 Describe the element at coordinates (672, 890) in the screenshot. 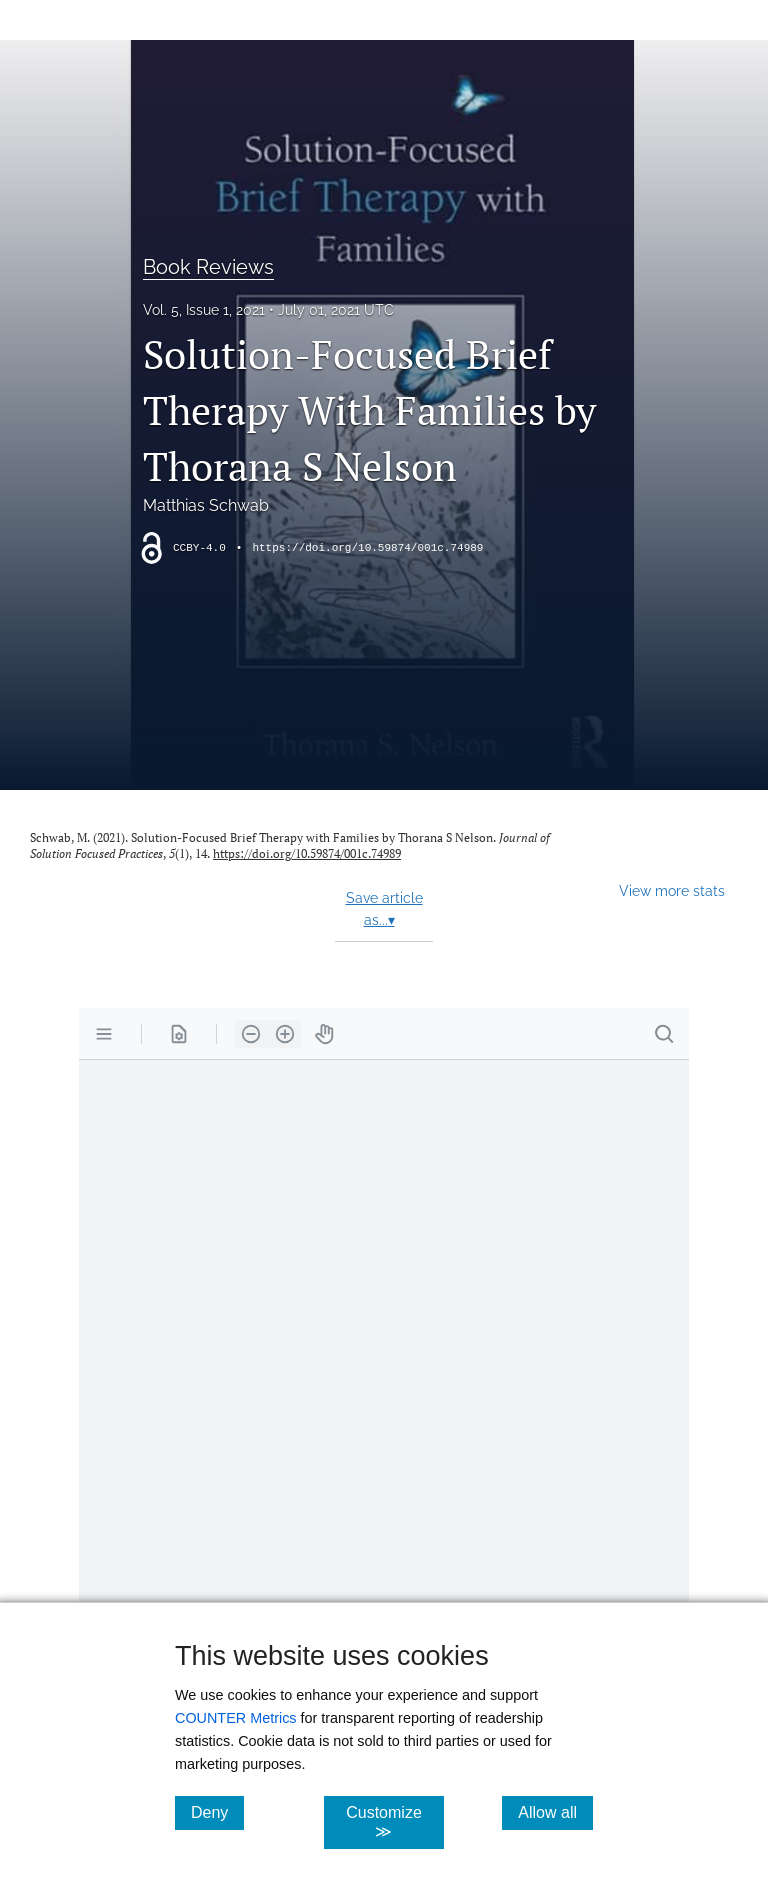

I see `View more stats` at that location.